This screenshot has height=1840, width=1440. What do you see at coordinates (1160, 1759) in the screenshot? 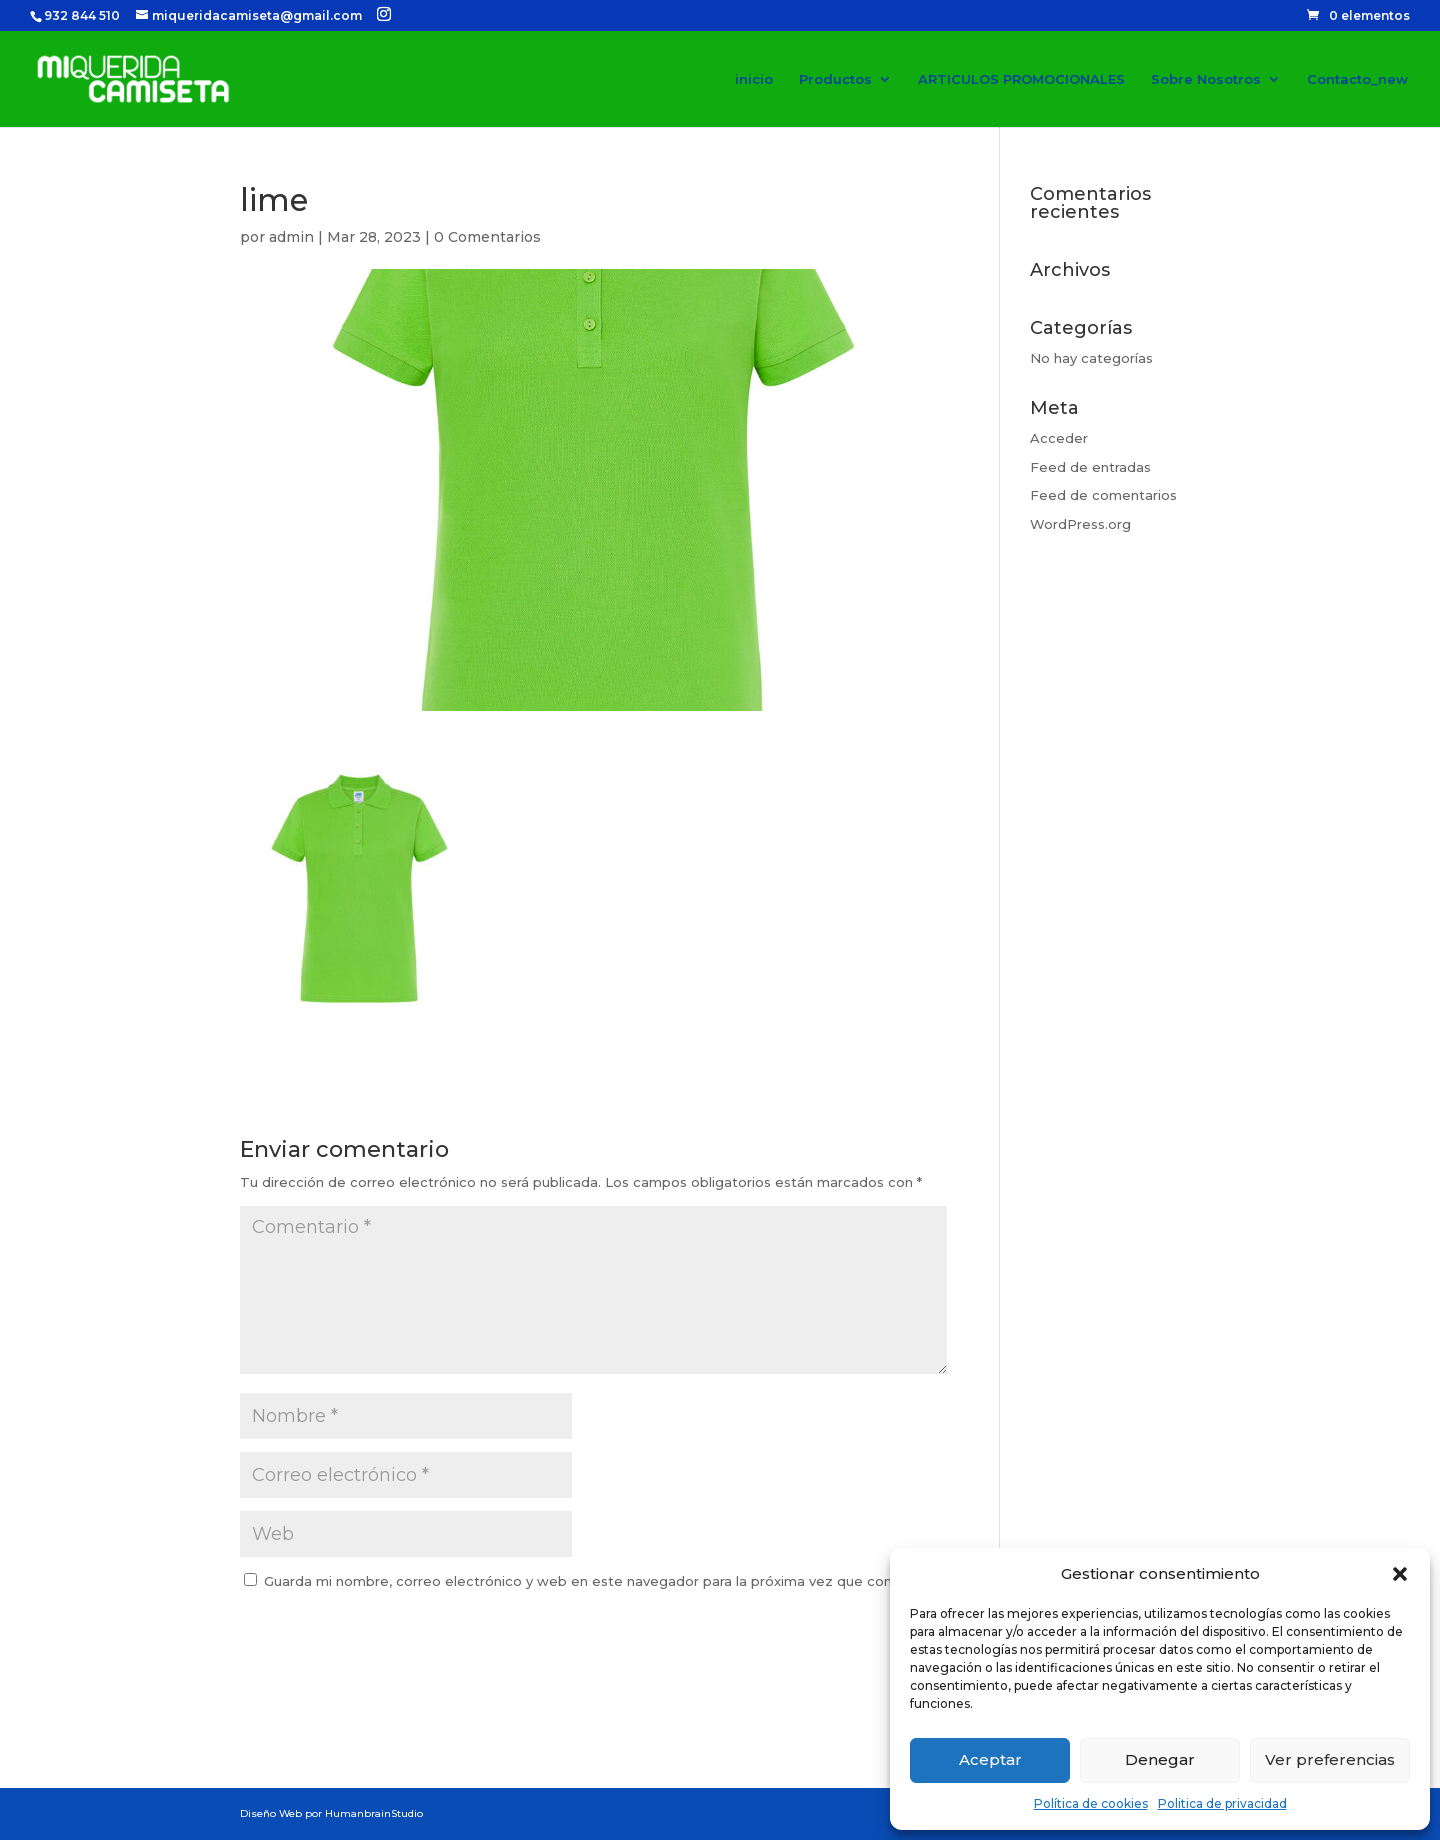
I see `Denegar` at bounding box center [1160, 1759].